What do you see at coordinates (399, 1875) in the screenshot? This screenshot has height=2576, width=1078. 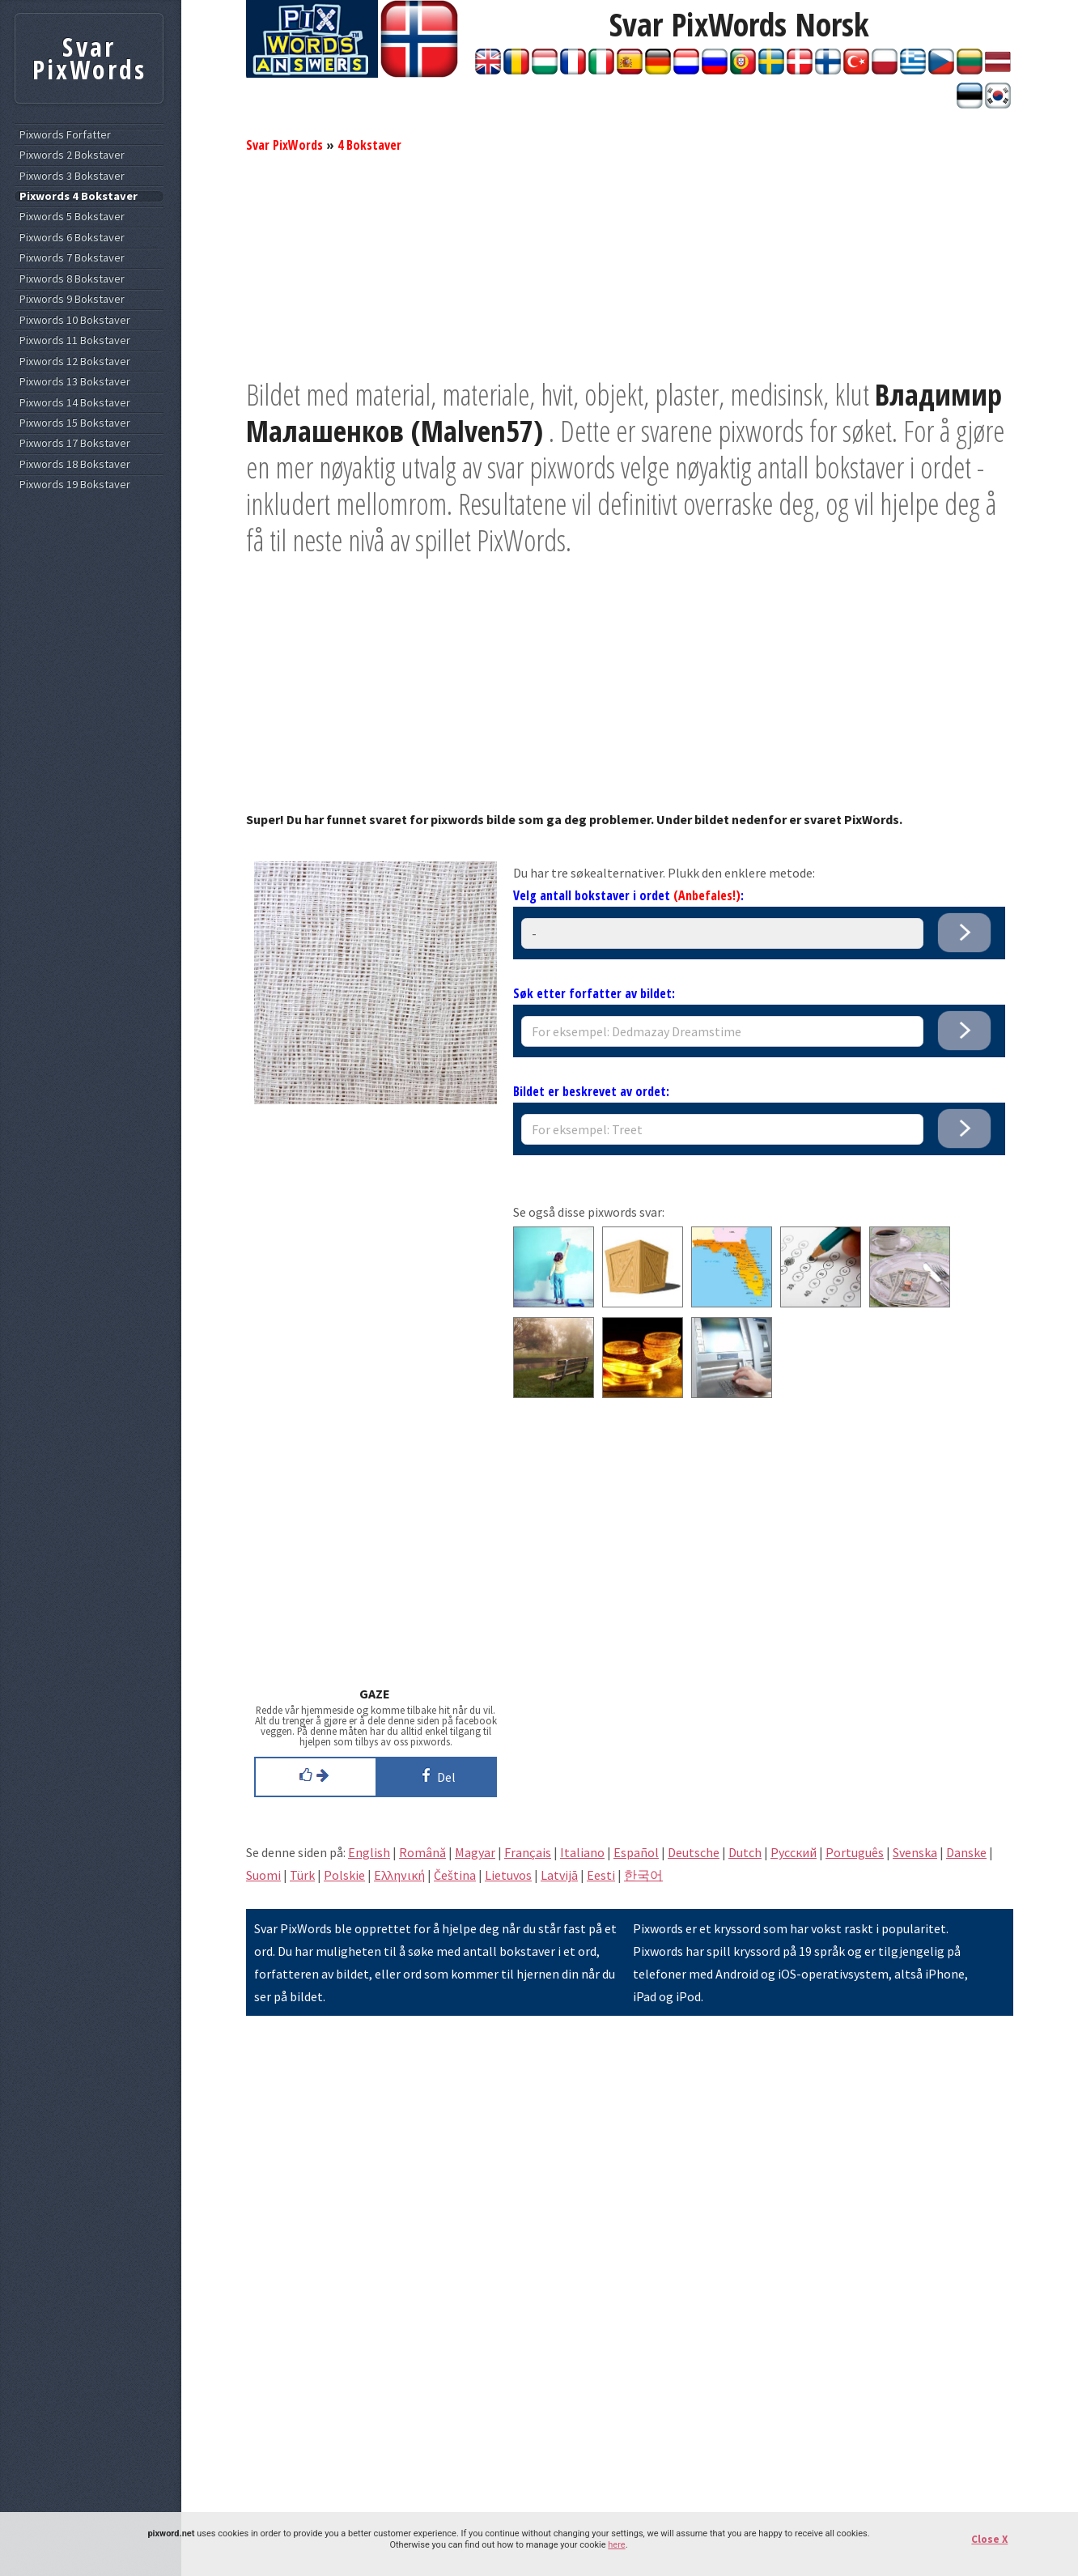 I see `Eλληνική` at bounding box center [399, 1875].